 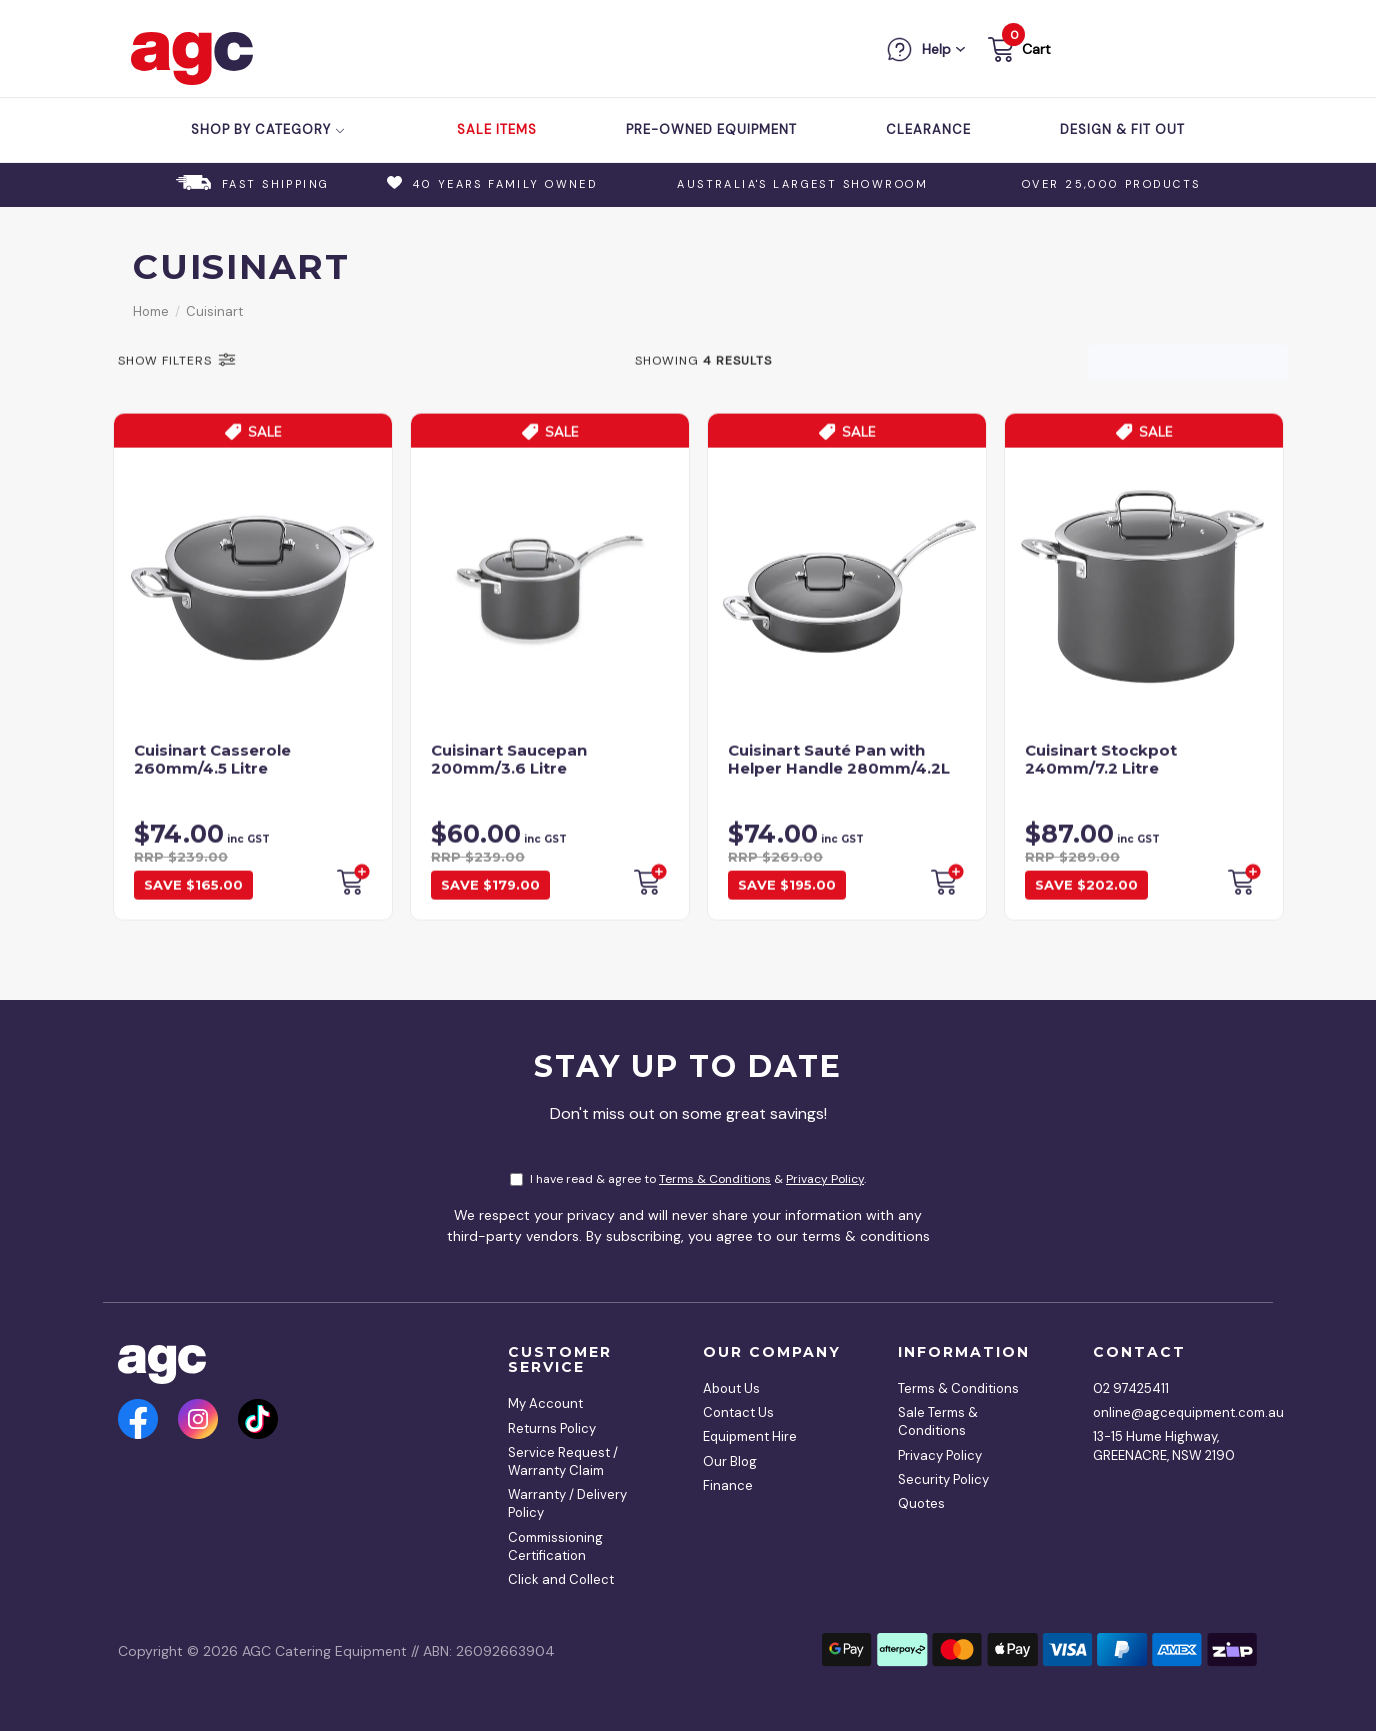 I want to click on Returns Policy, so click(x=552, y=1428).